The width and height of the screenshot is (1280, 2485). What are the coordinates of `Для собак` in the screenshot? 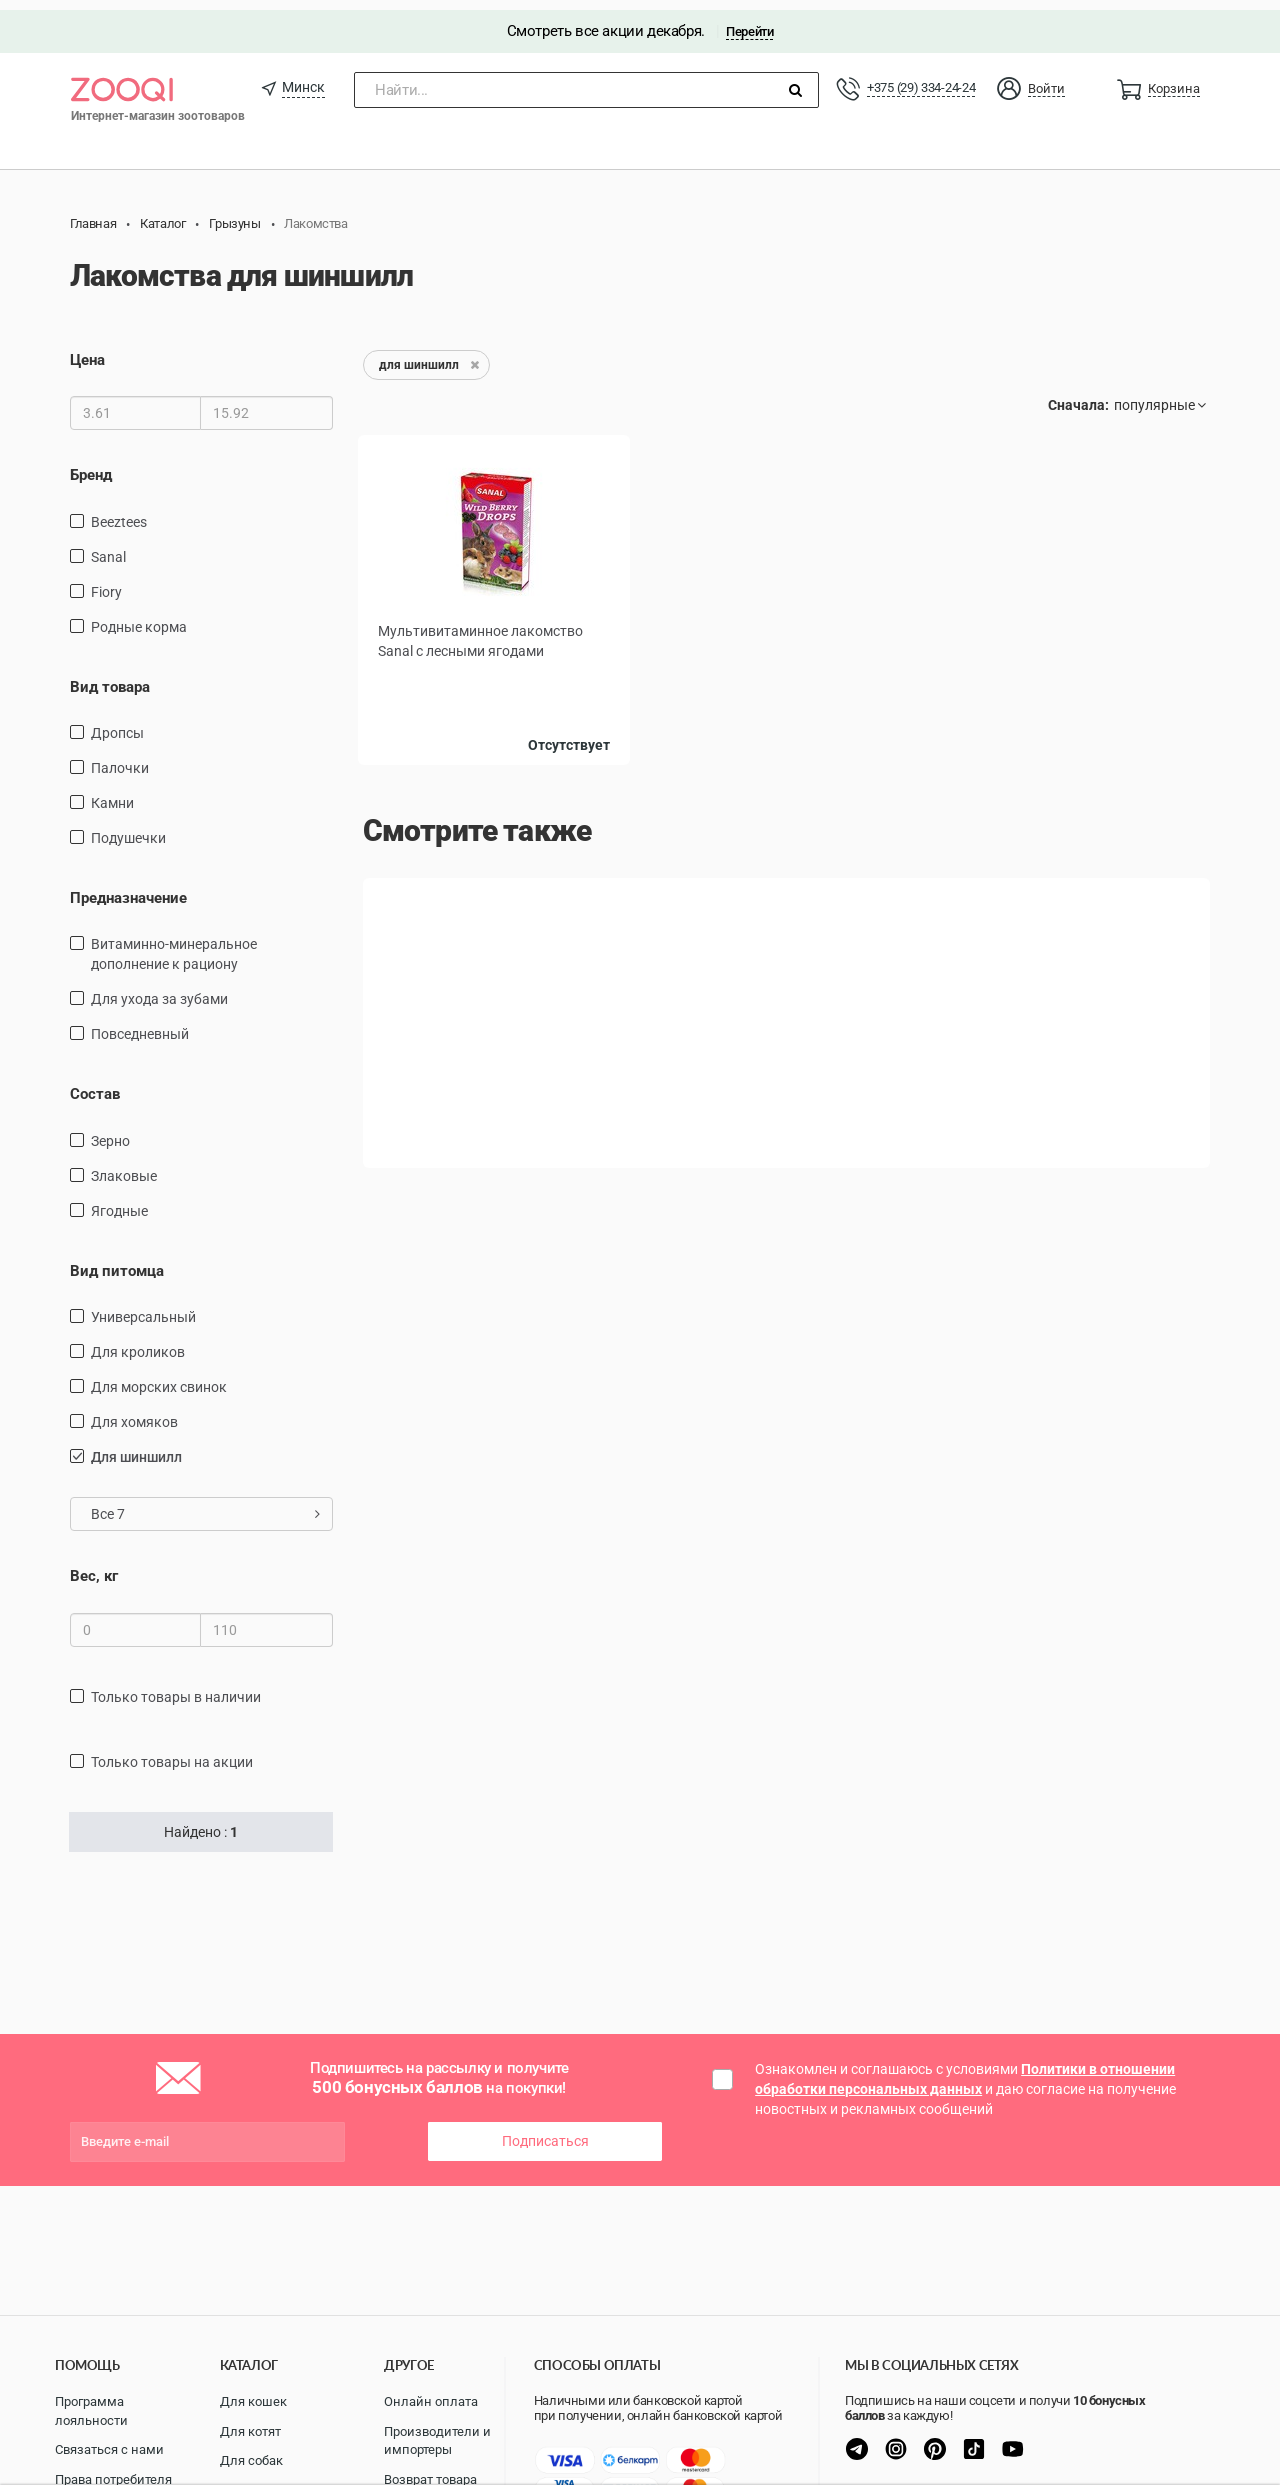 It's located at (251, 2460).